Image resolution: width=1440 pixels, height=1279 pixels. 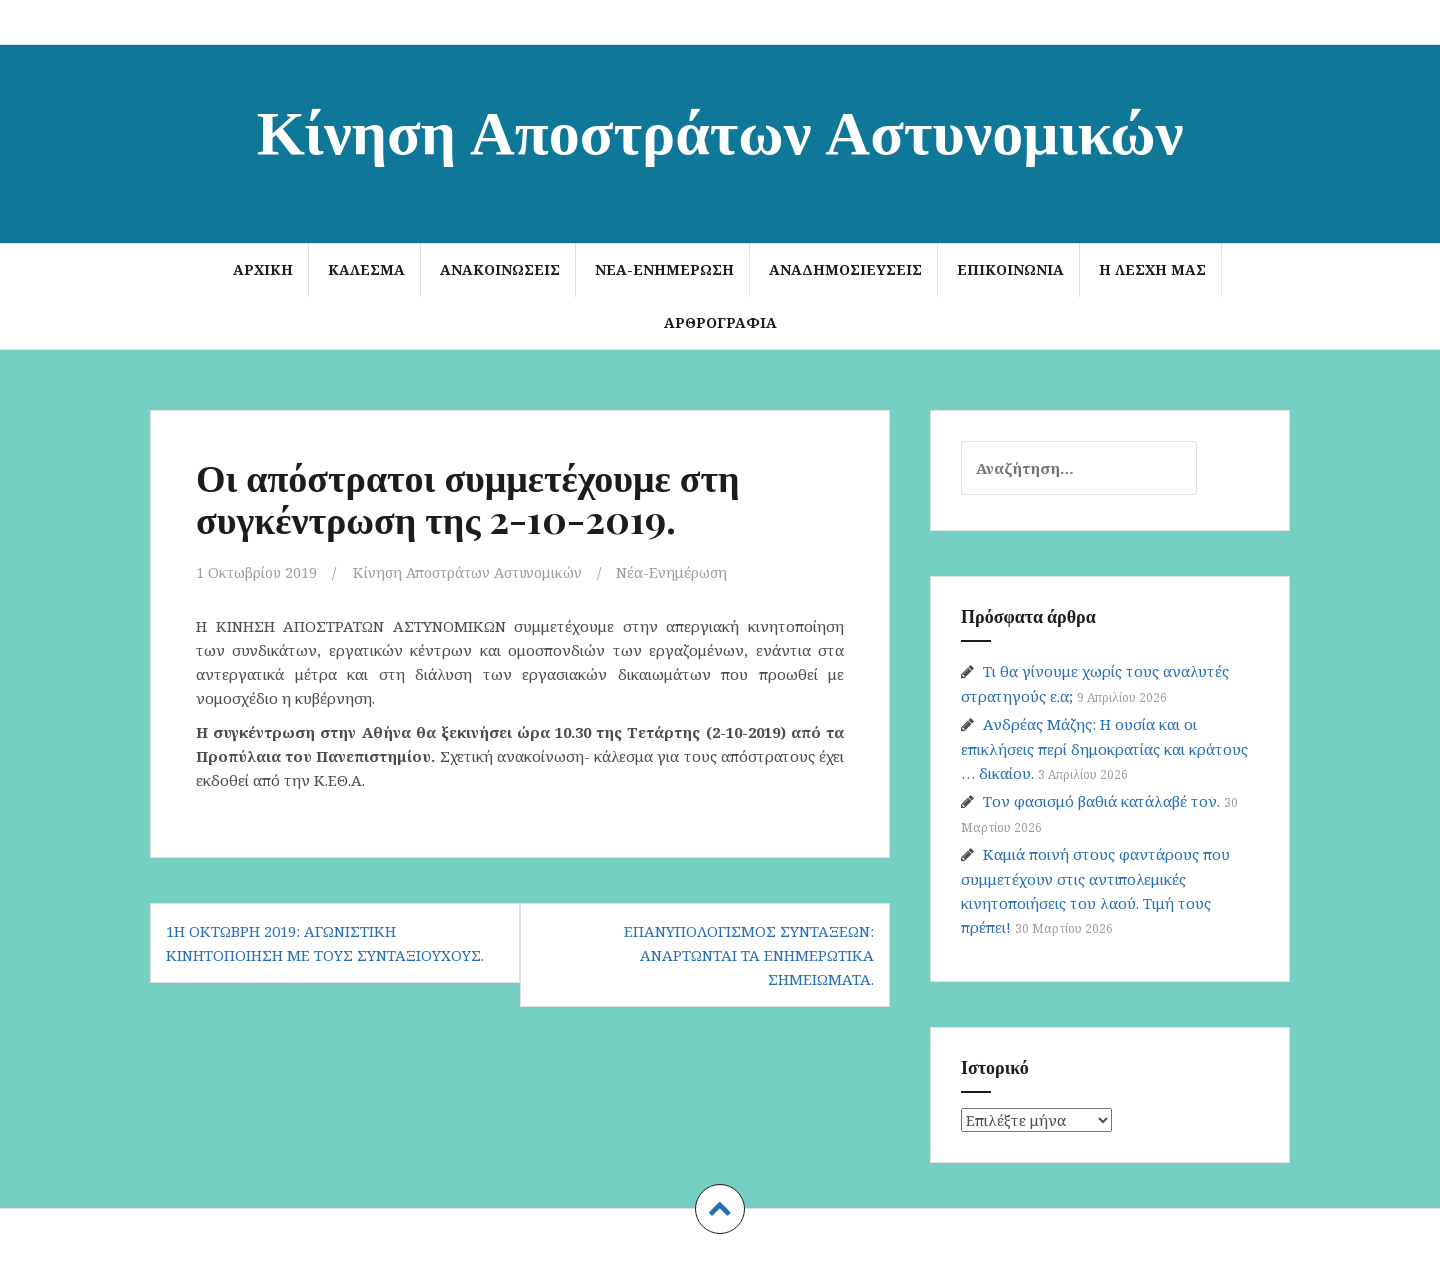 What do you see at coordinates (1010, 269) in the screenshot?
I see `Επικοινωνία` at bounding box center [1010, 269].